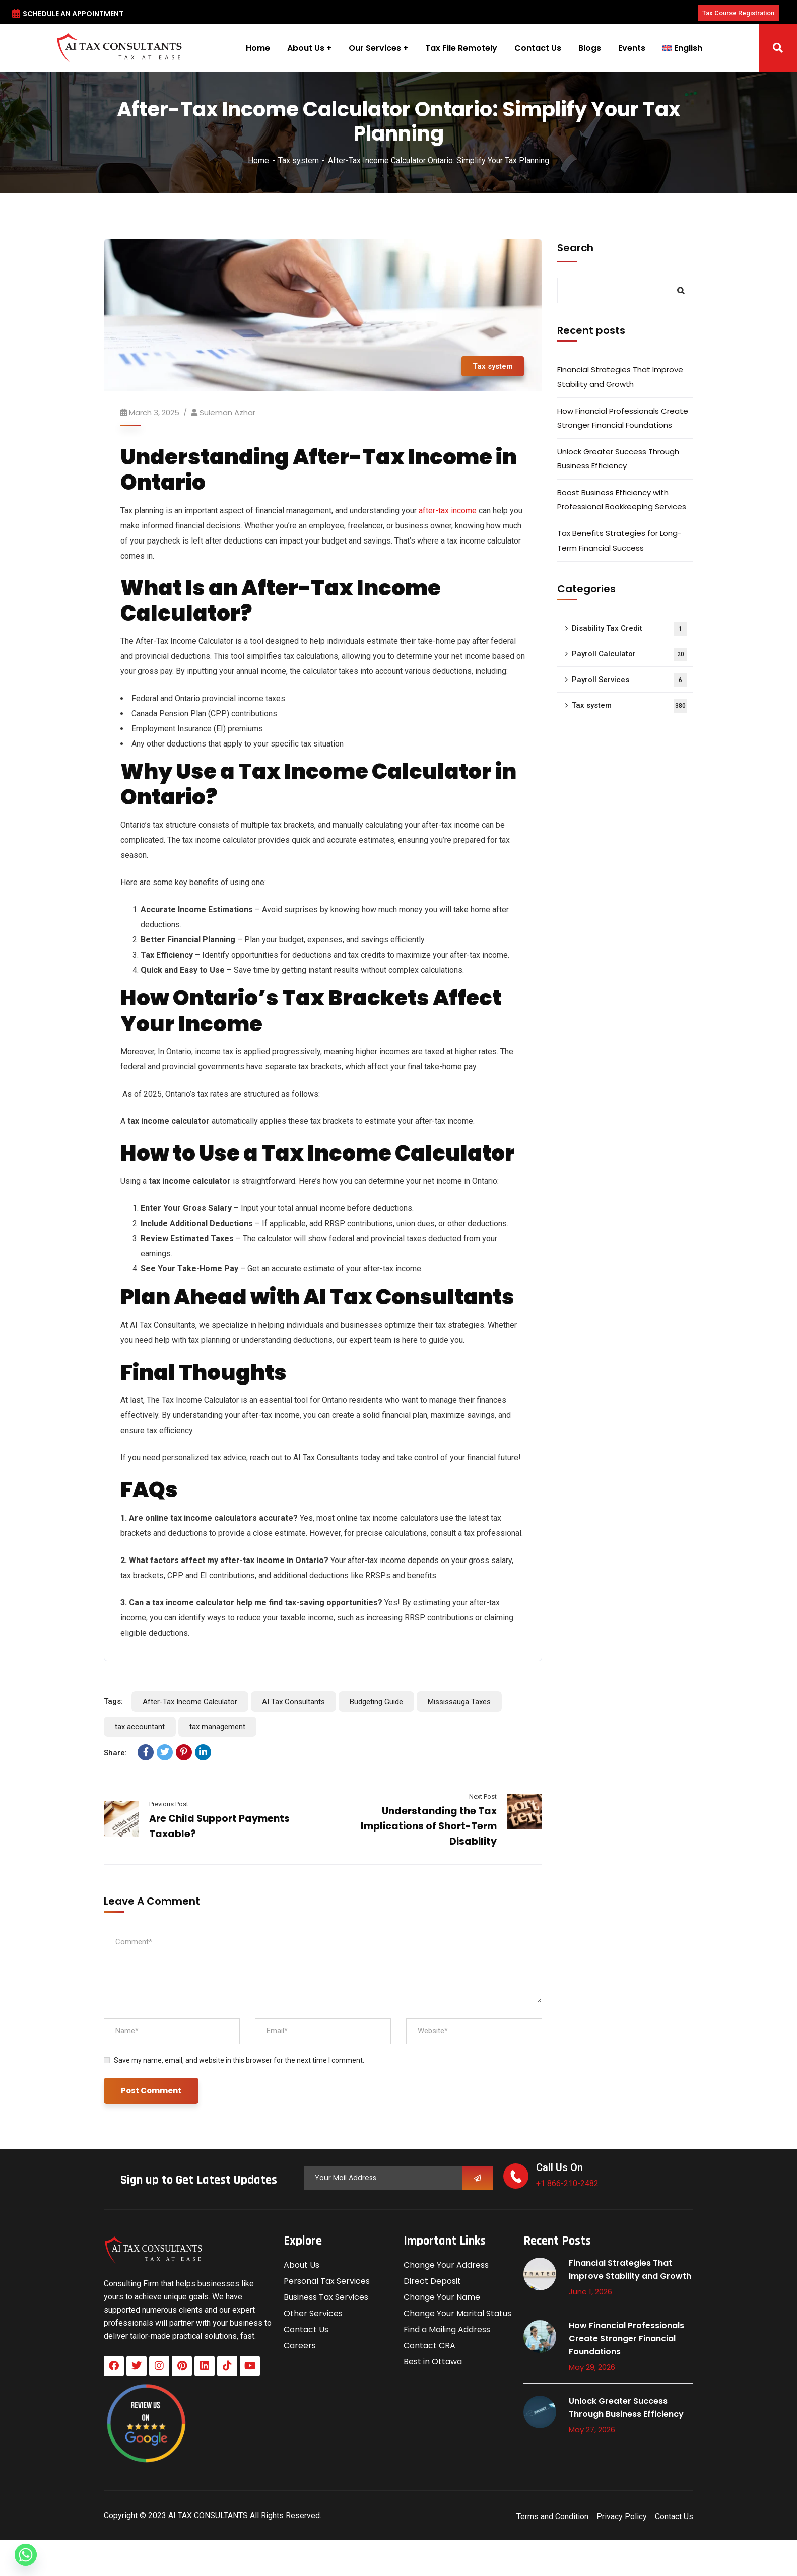  What do you see at coordinates (442, 2297) in the screenshot?
I see `Change Your Name` at bounding box center [442, 2297].